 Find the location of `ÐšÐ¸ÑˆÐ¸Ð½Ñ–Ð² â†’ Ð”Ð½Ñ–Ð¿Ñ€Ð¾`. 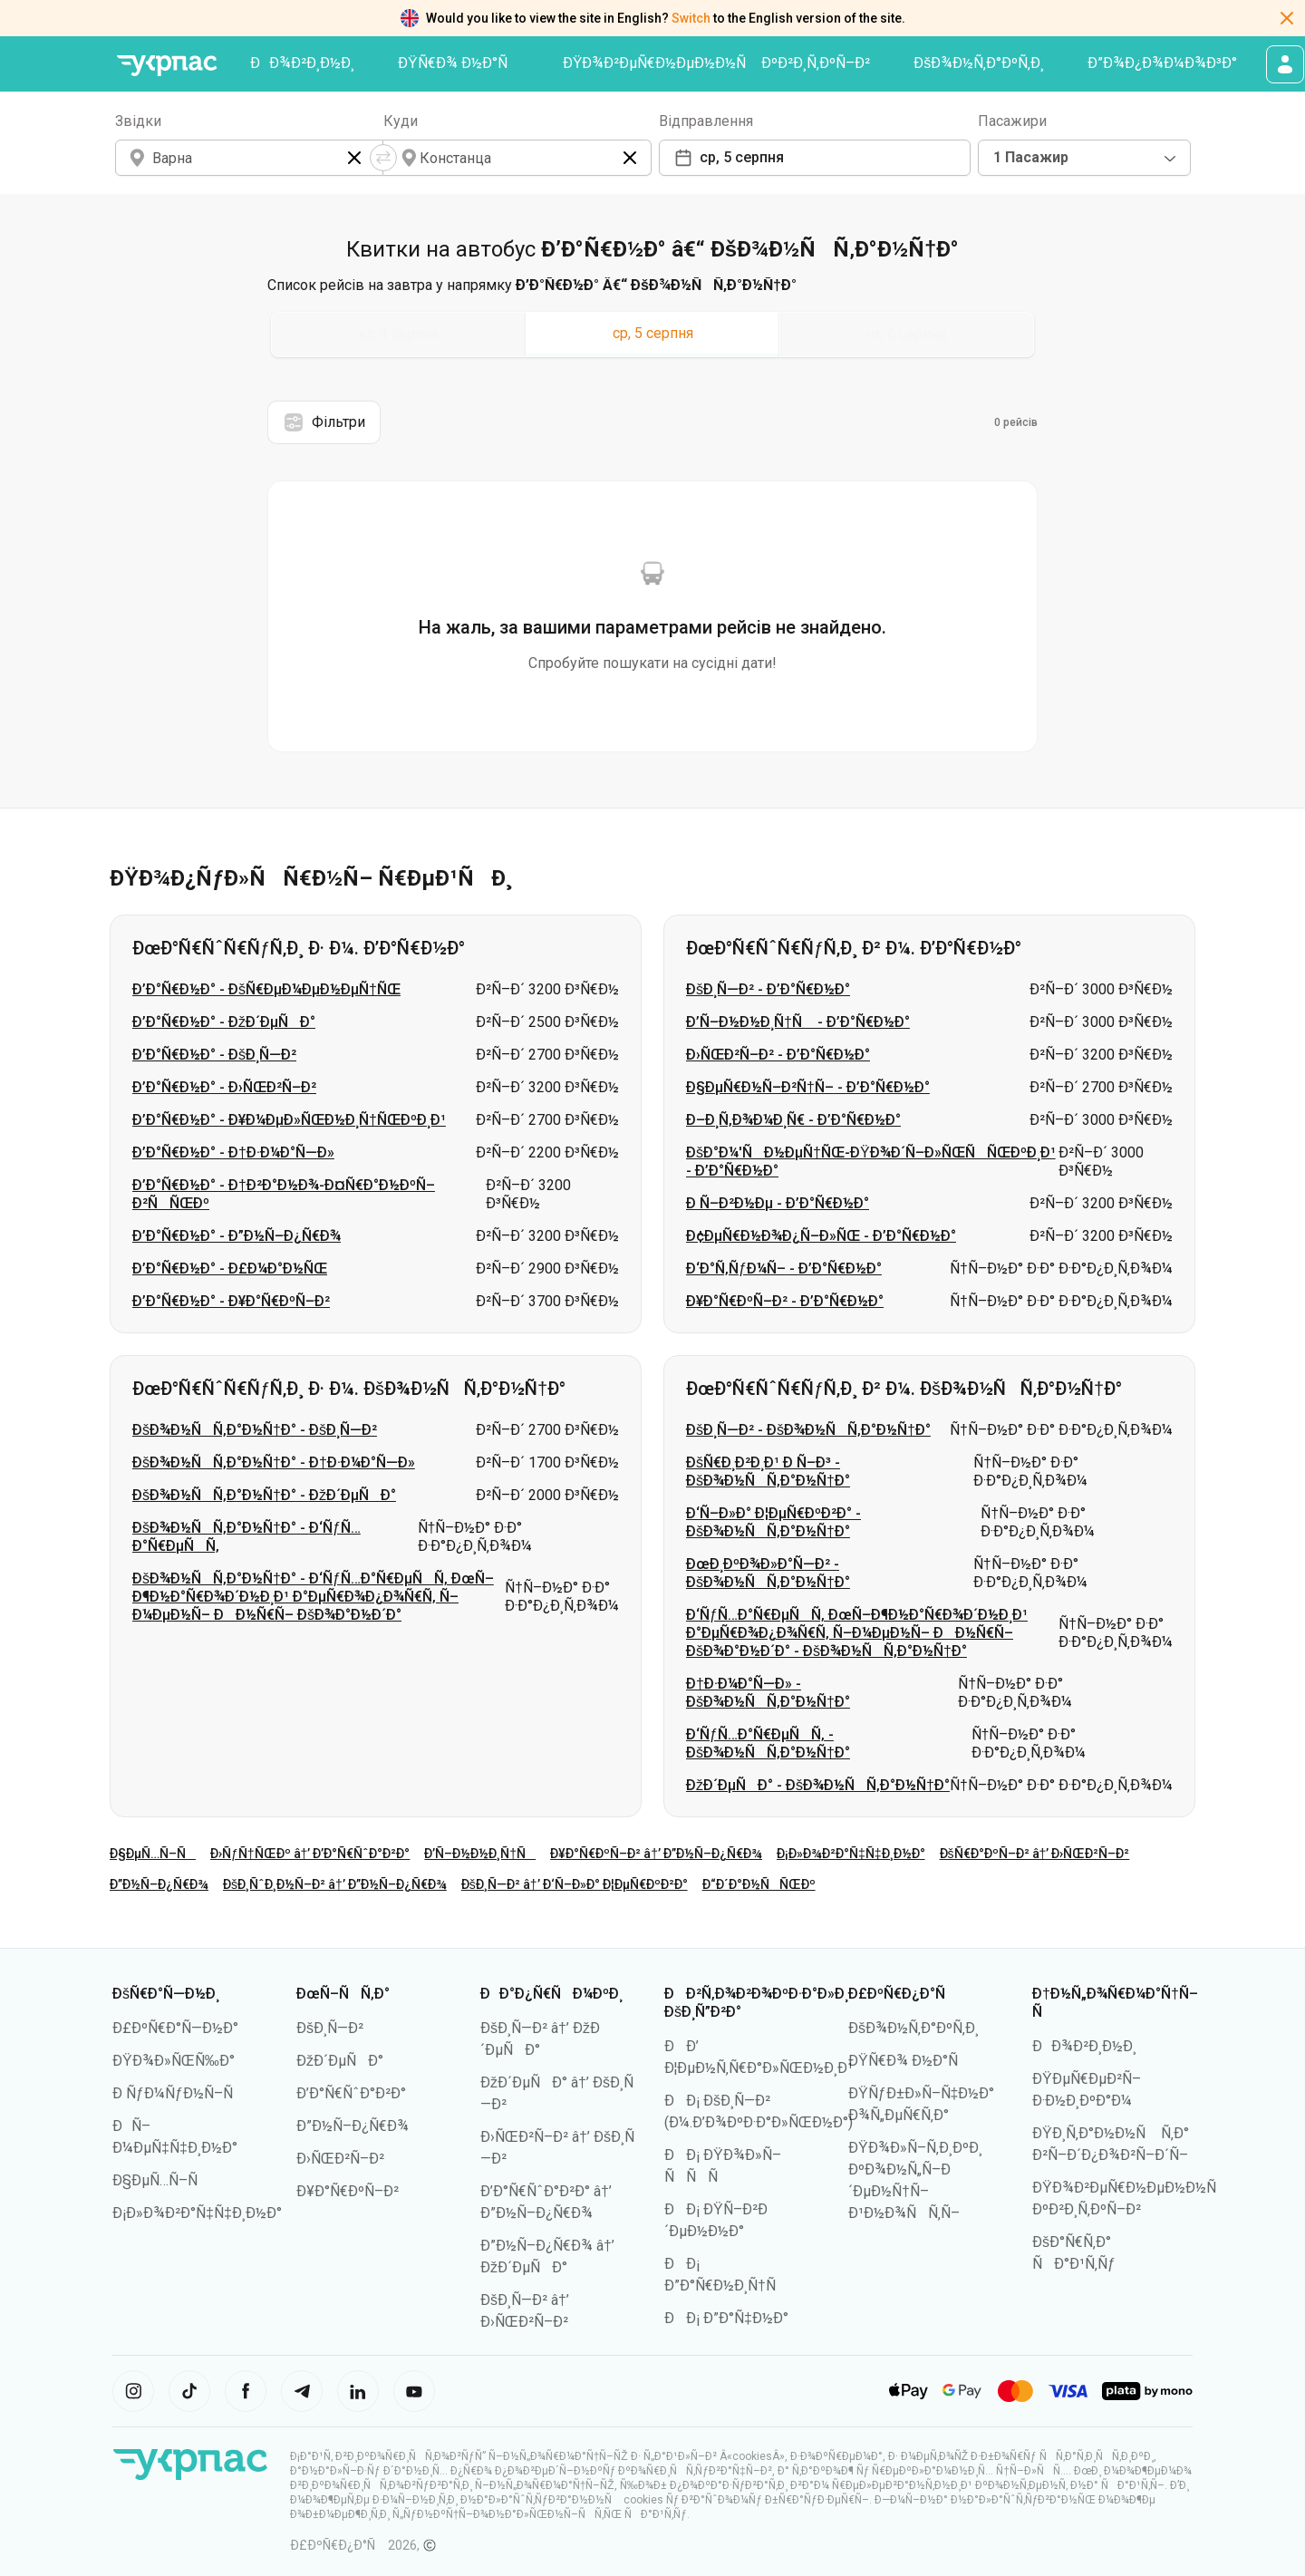

ÐšÐ¸ÑˆÐ¸Ð½Ñ–Ð² â†’ Ð”Ð½Ñ–Ð¿Ñ€Ð¾ is located at coordinates (335, 1884).